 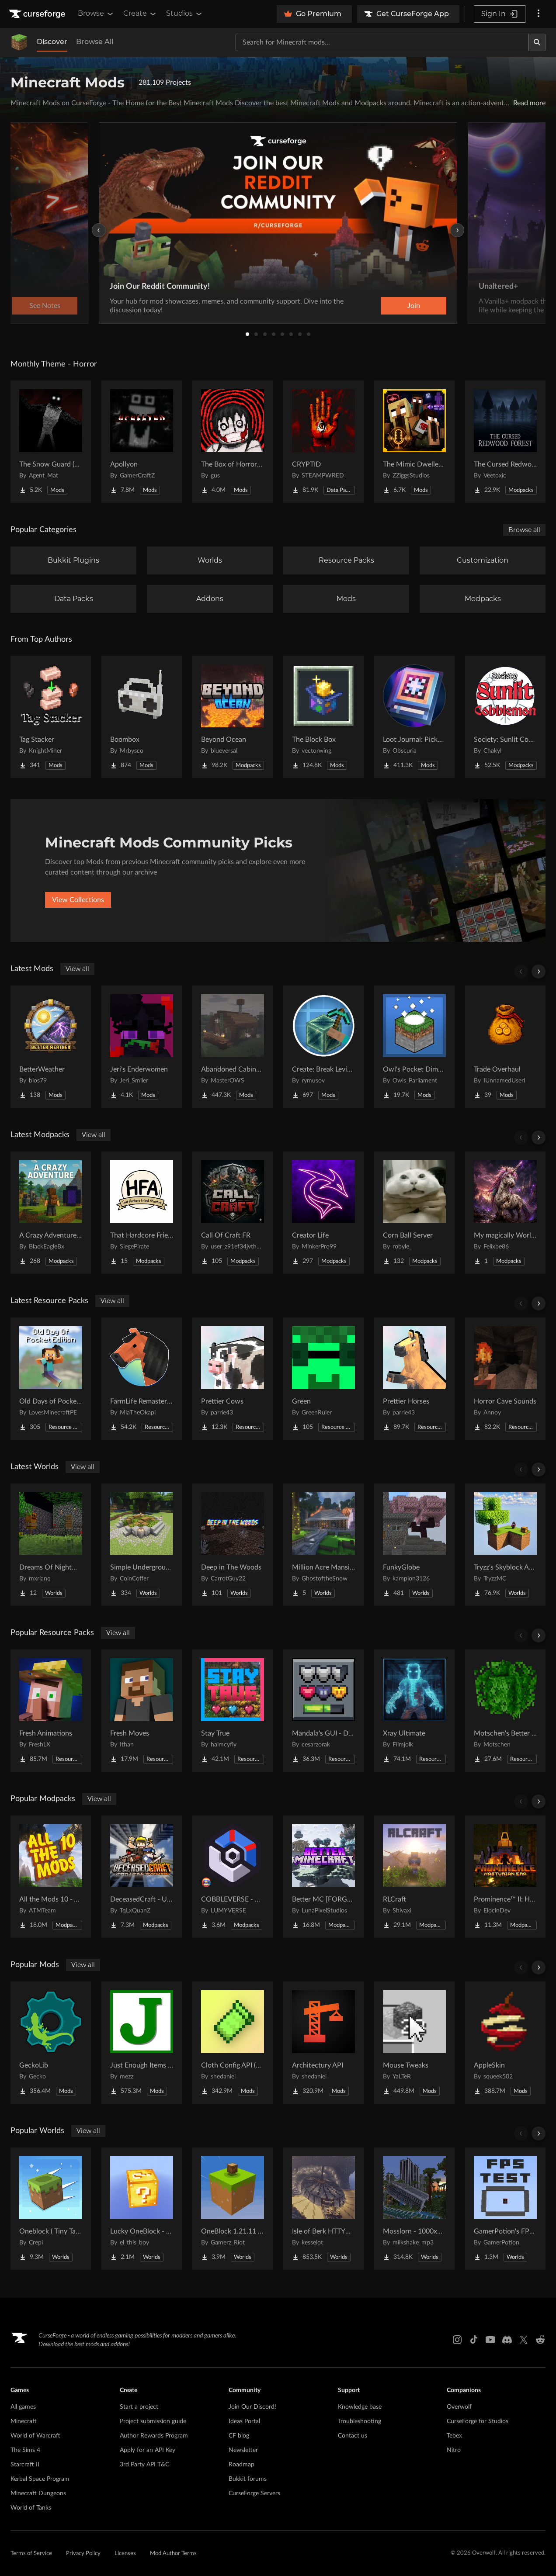 I want to click on [Go to OneBlock 1.21.11 (Mounts of Mayhem) Project Page], so click(x=232, y=2208).